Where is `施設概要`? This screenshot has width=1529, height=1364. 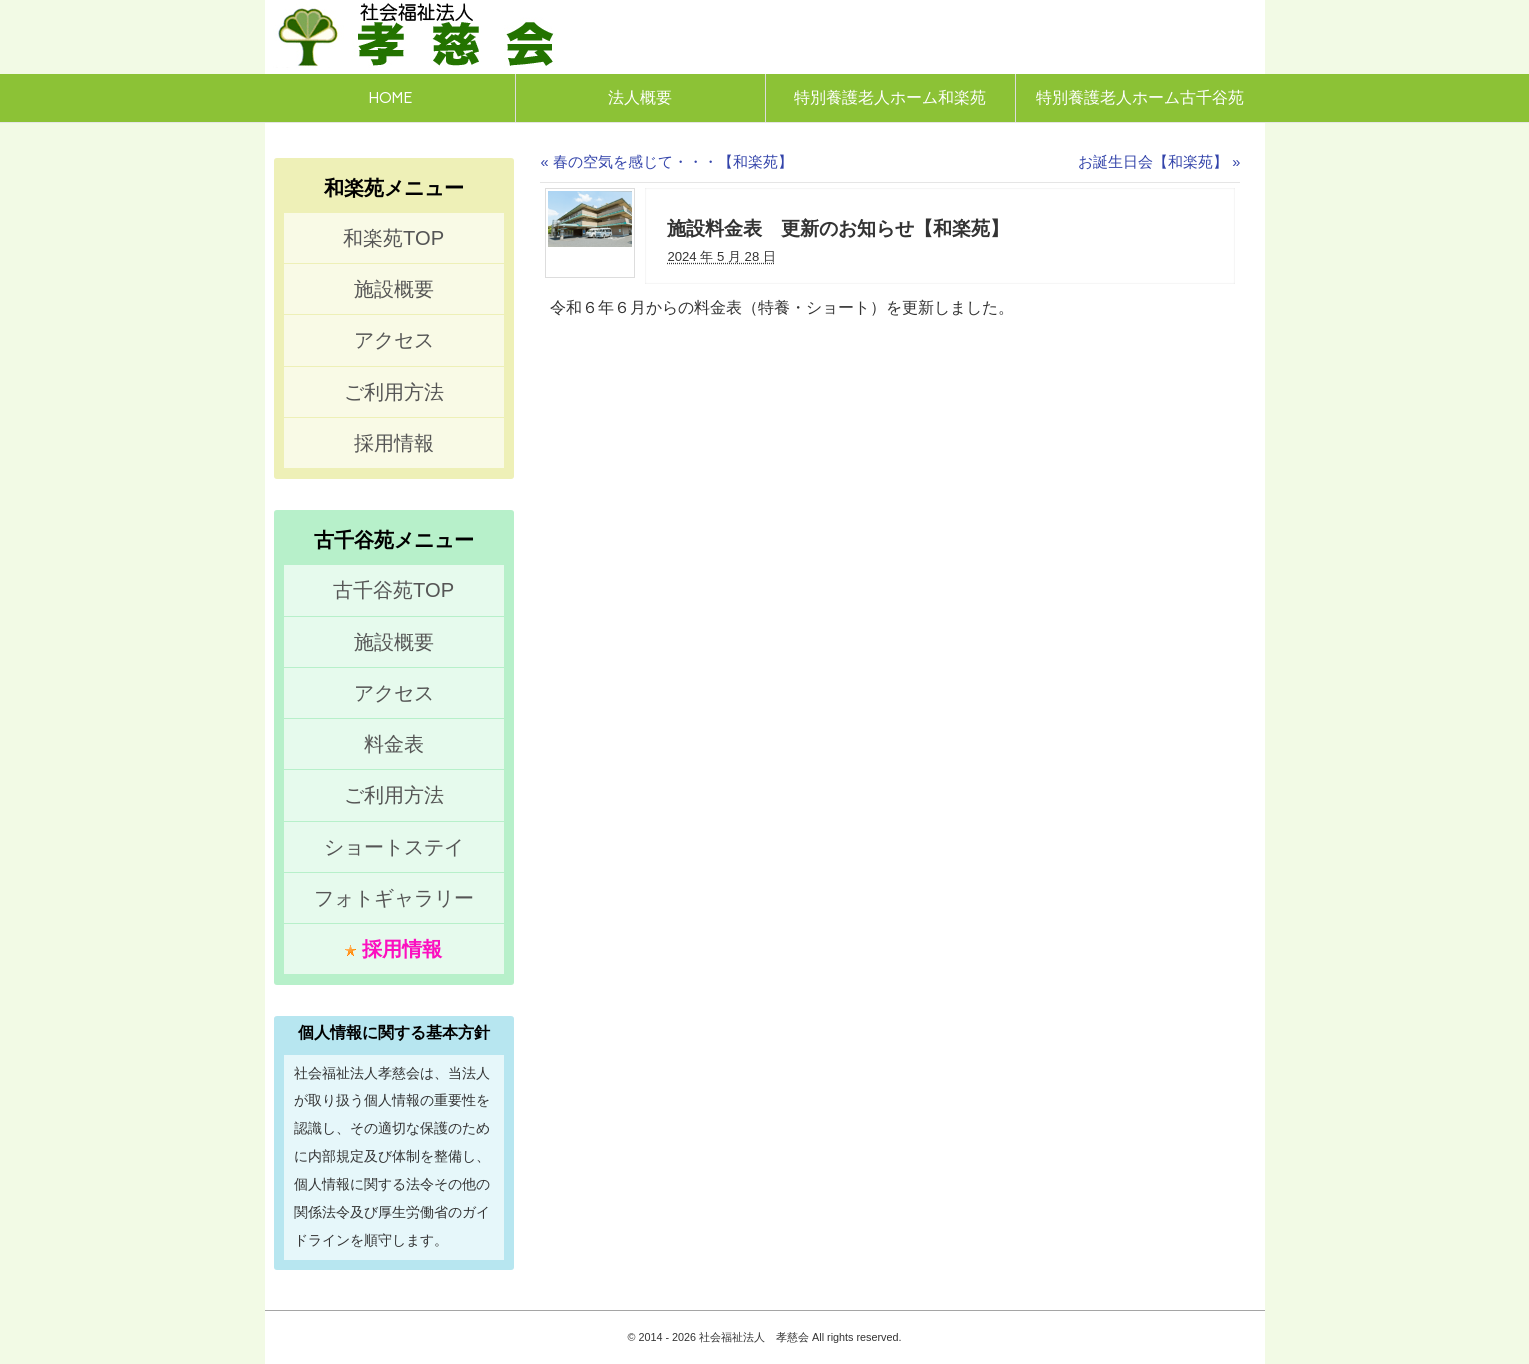 施設概要 is located at coordinates (394, 289).